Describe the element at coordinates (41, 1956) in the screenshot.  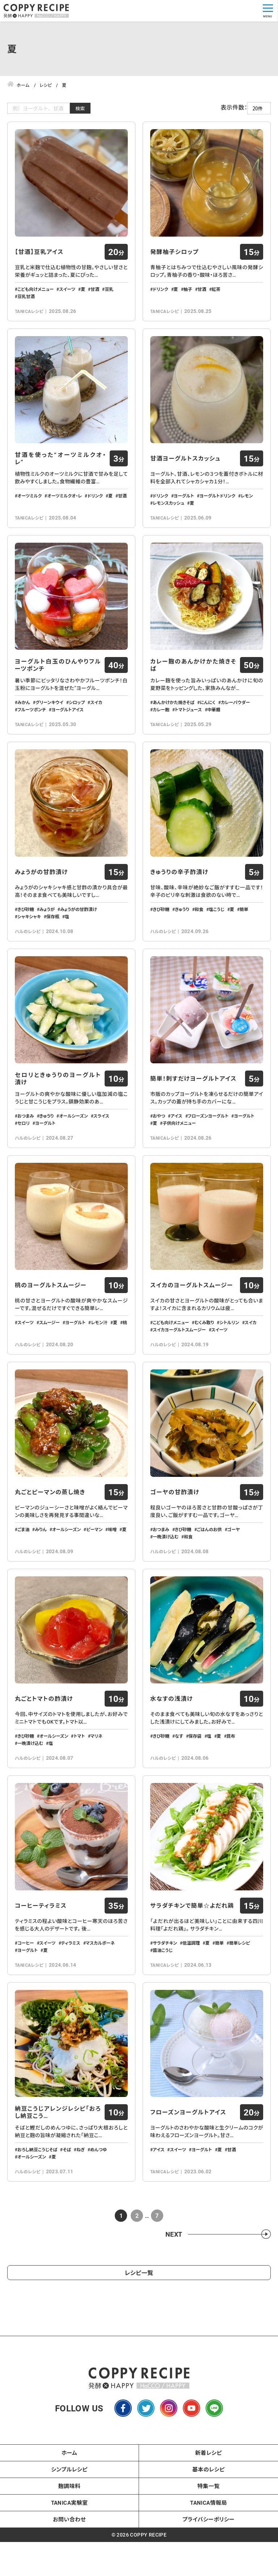
I see `コーヒーティラミス` at that location.